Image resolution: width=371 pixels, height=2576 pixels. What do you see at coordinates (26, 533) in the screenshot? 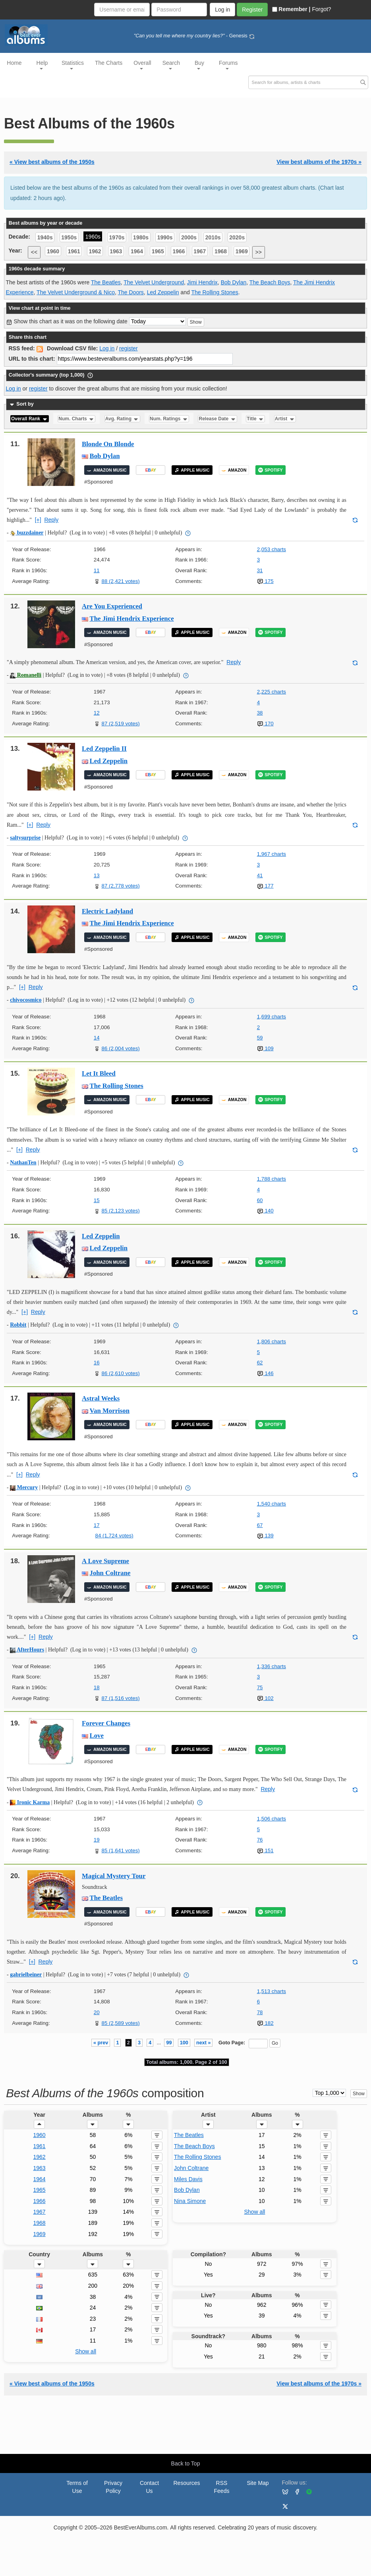
I see `buzzdainer` at bounding box center [26, 533].